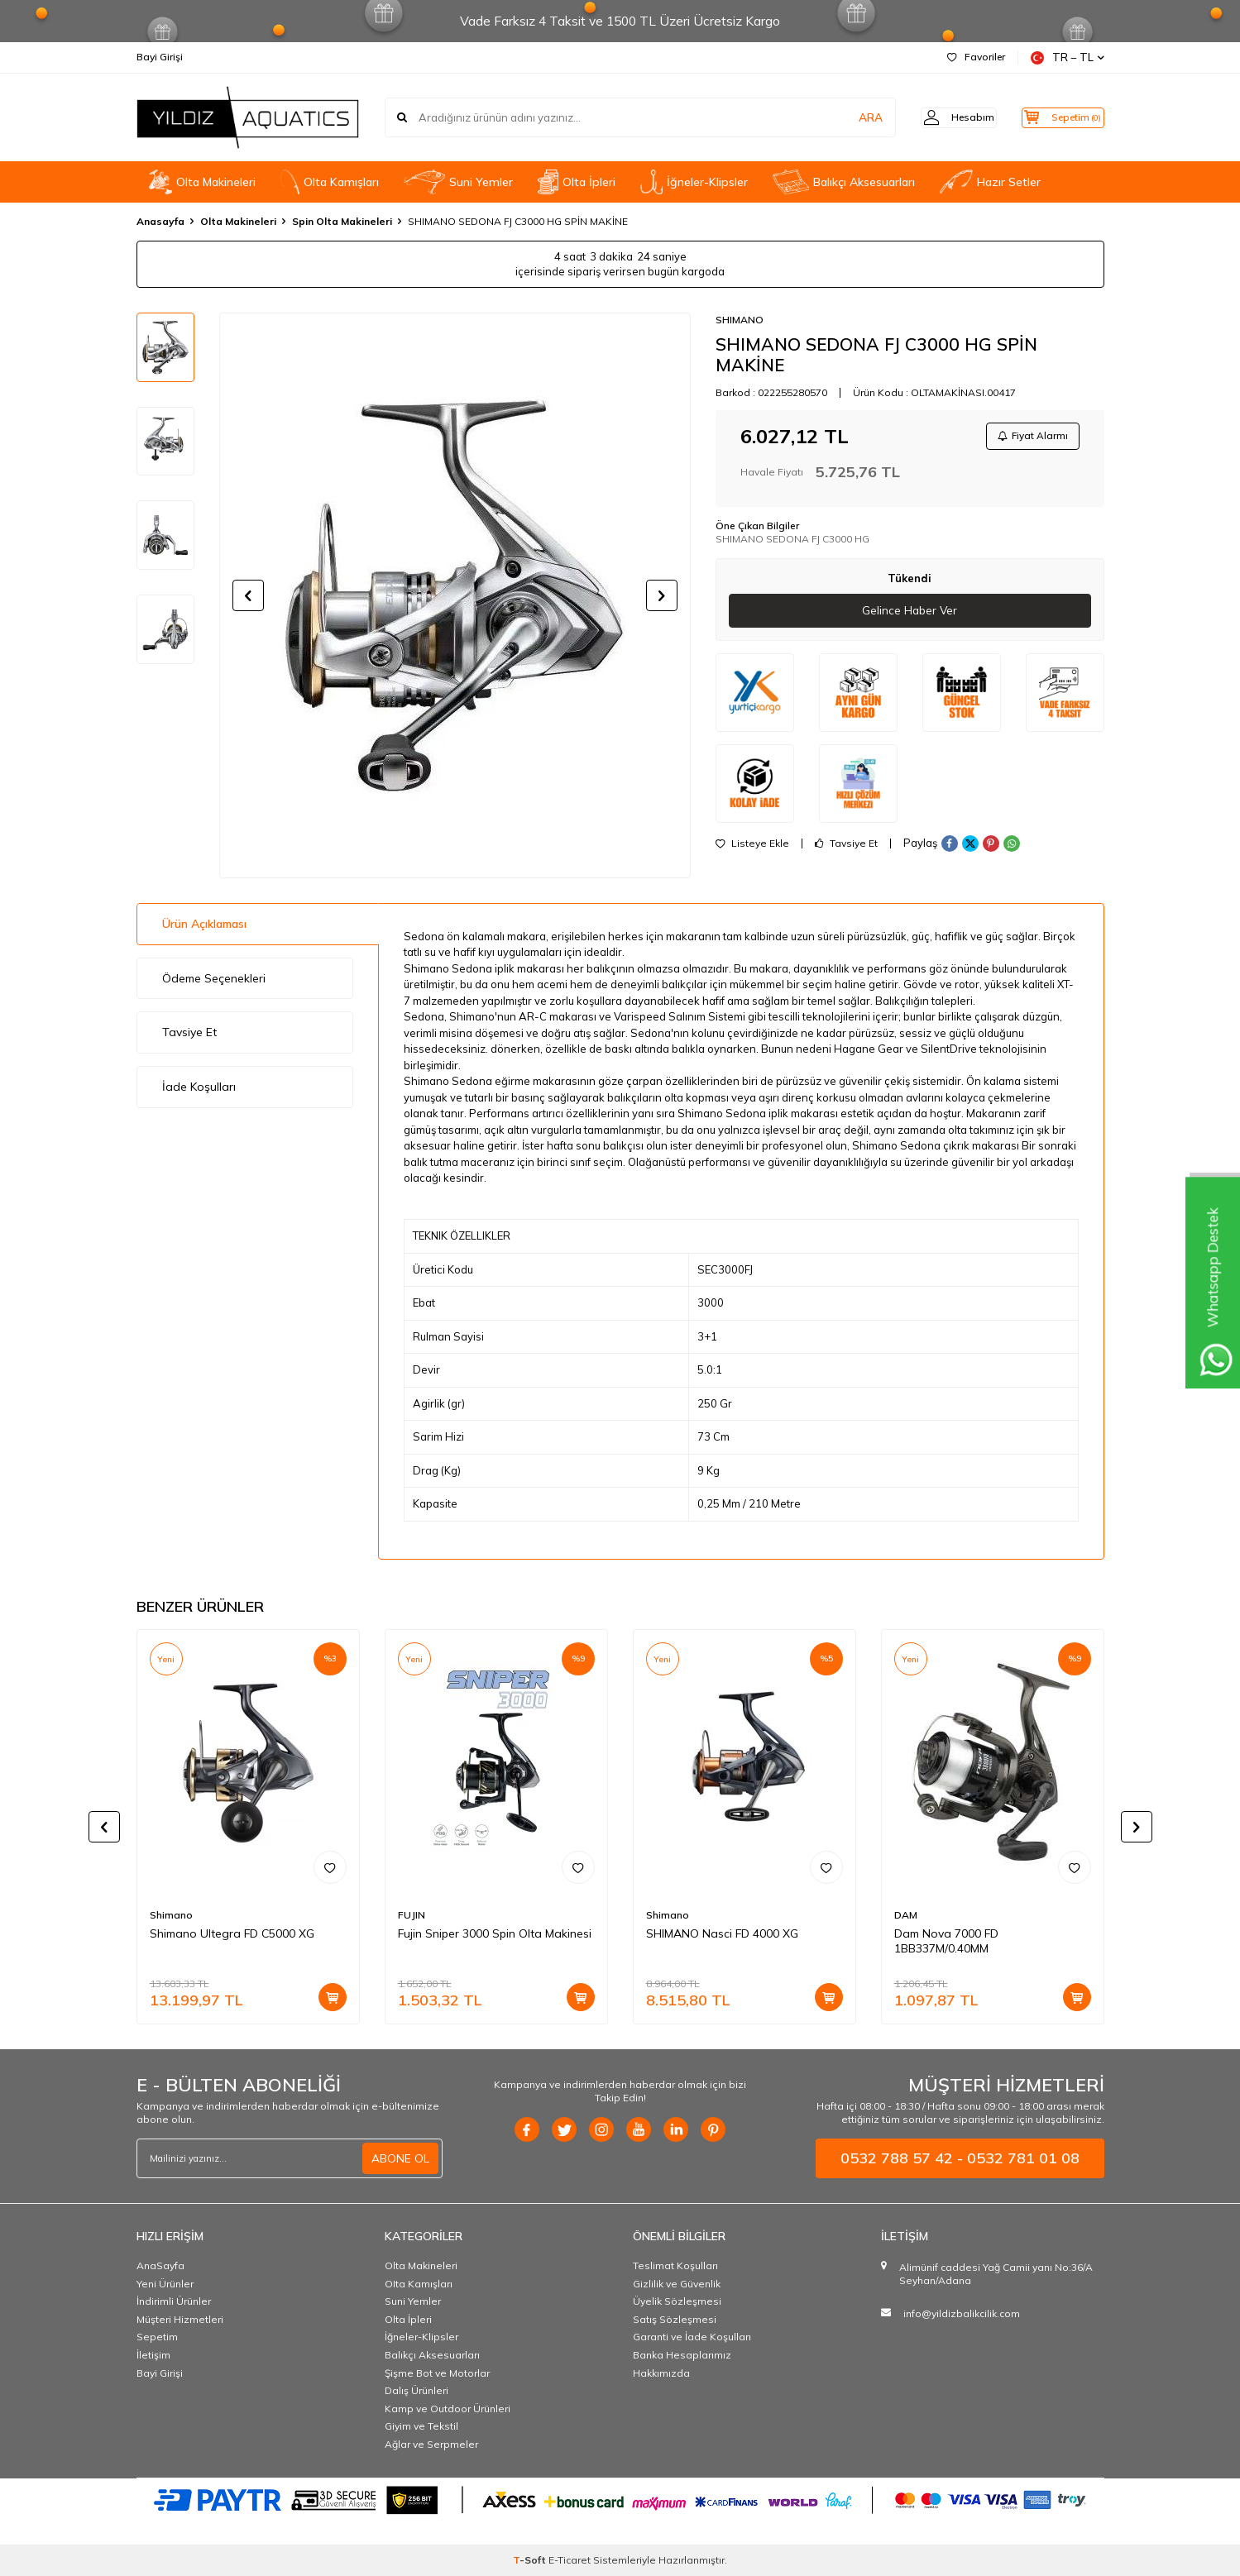  What do you see at coordinates (232, 1933) in the screenshot?
I see `Shimano Ultegra FD C5000 XG` at bounding box center [232, 1933].